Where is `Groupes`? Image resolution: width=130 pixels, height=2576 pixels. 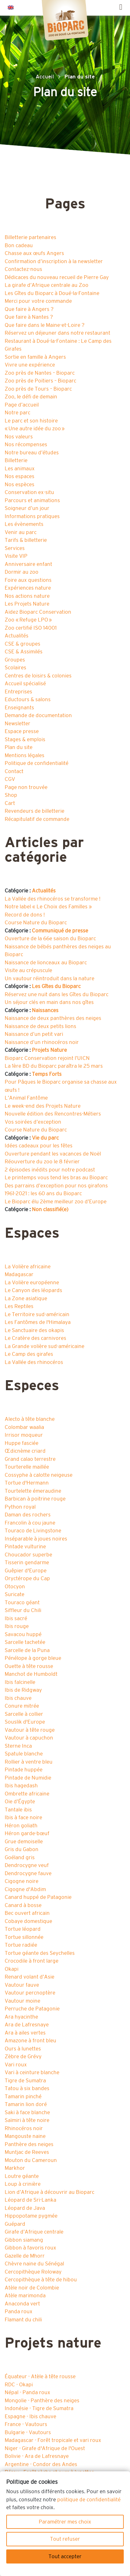 Groupes is located at coordinates (15, 659).